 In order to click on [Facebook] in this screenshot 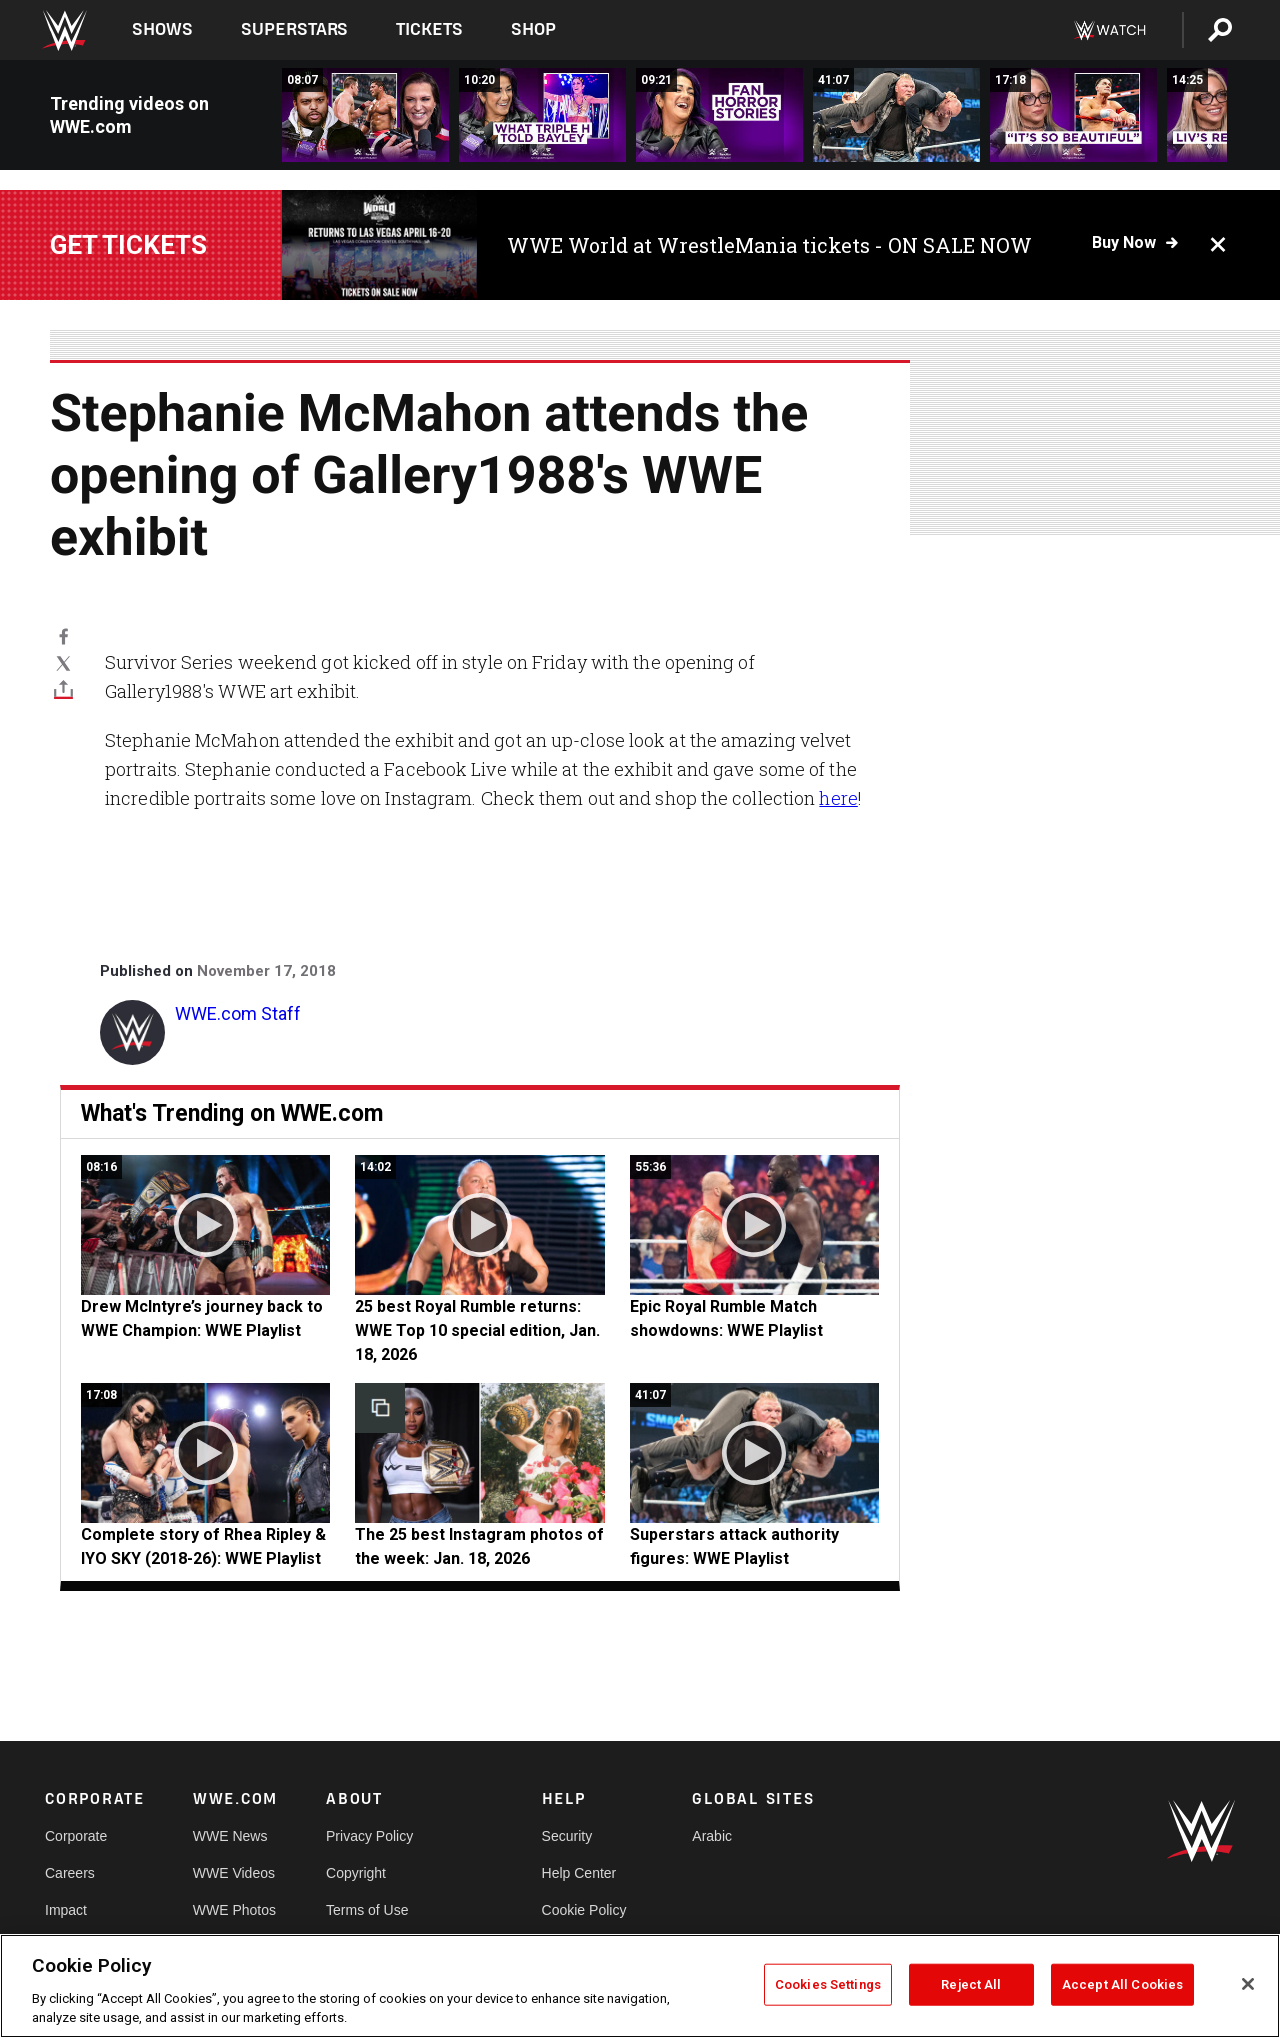, I will do `click(63, 636)`.